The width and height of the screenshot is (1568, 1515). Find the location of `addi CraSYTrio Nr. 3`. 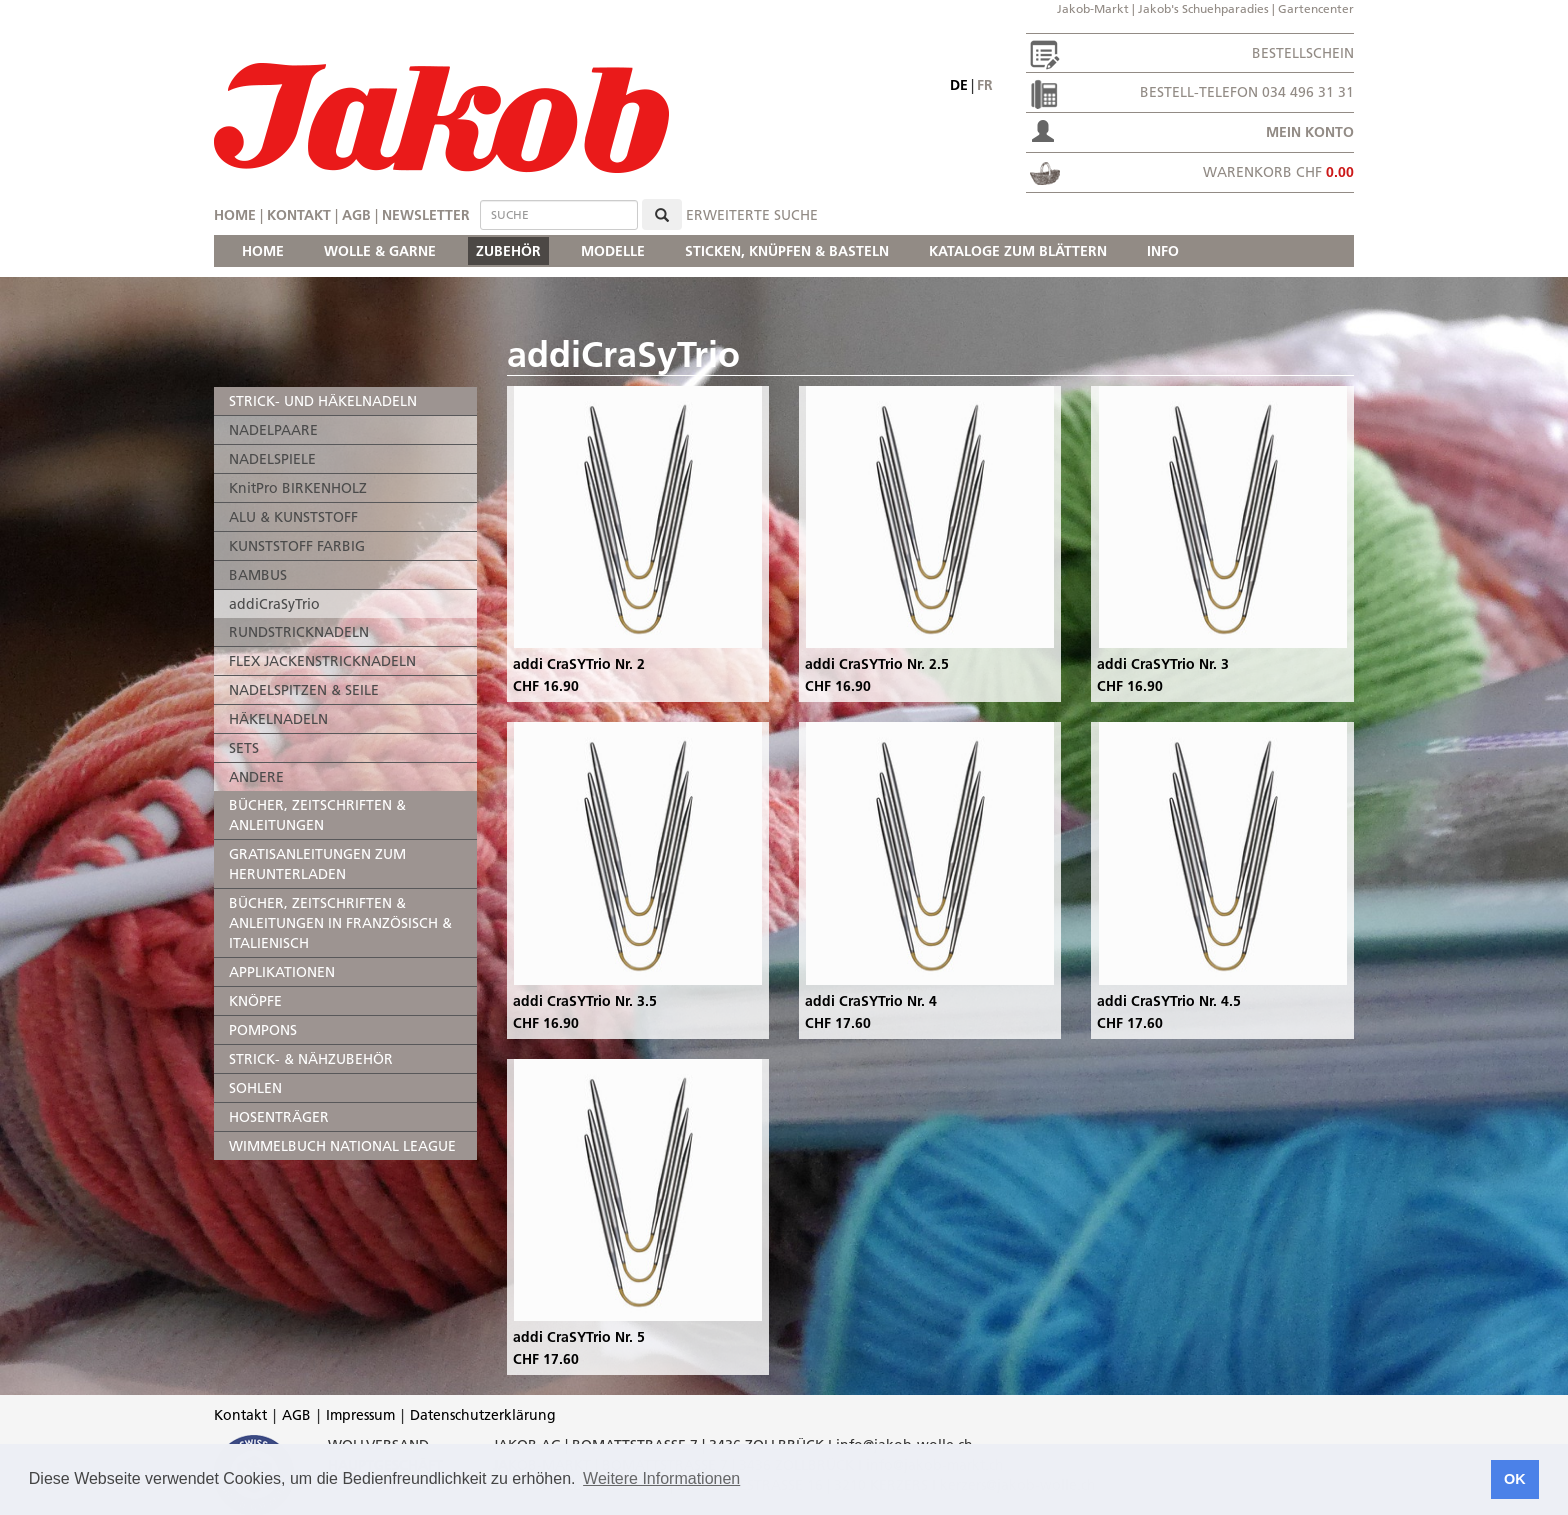

addi CraSYTrio Nr. 3 is located at coordinates (1163, 664).